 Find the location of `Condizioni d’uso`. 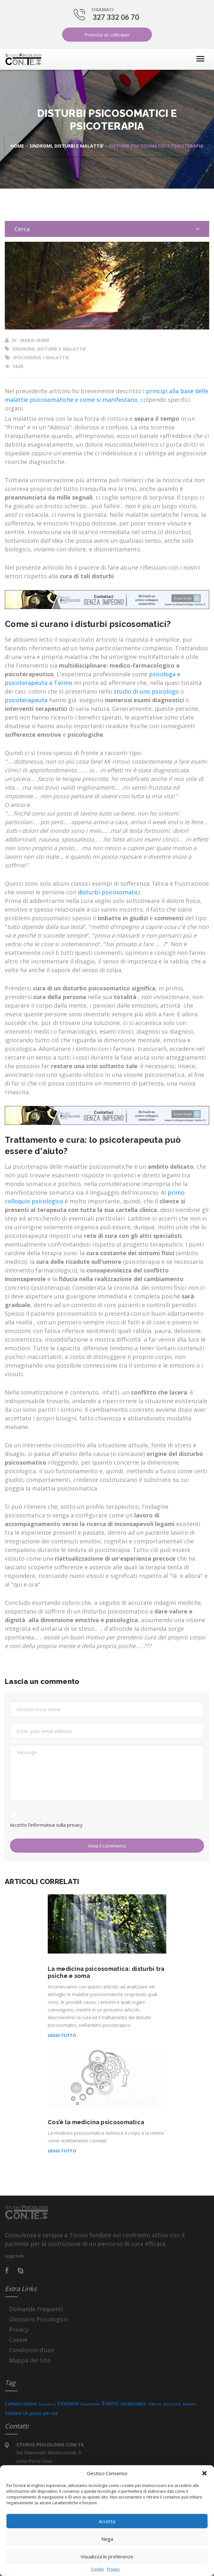

Condizioni d’uso is located at coordinates (31, 2350).